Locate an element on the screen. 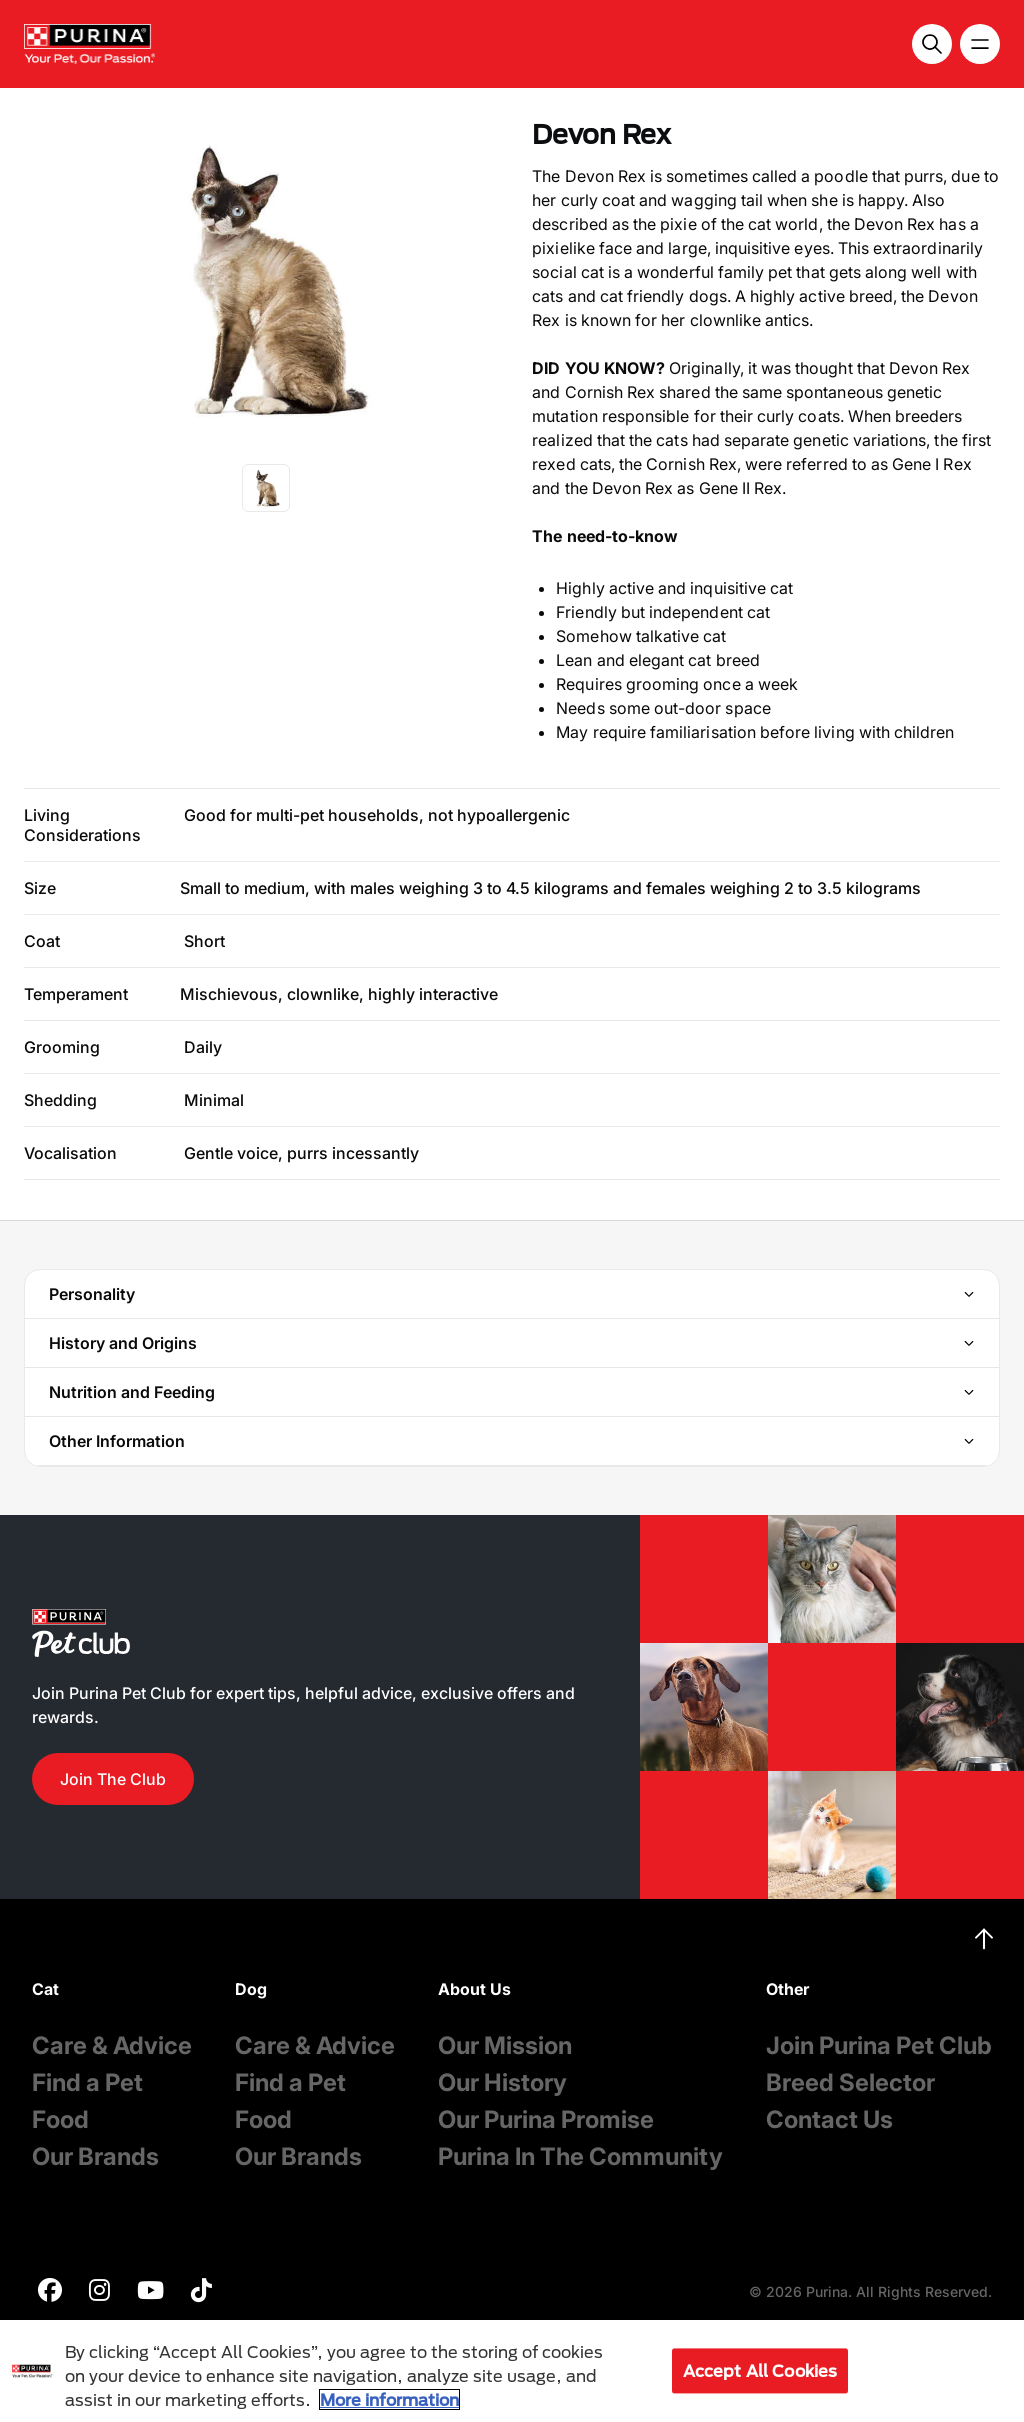 The width and height of the screenshot is (1024, 2422). Accept All Cookies is located at coordinates (760, 2370).